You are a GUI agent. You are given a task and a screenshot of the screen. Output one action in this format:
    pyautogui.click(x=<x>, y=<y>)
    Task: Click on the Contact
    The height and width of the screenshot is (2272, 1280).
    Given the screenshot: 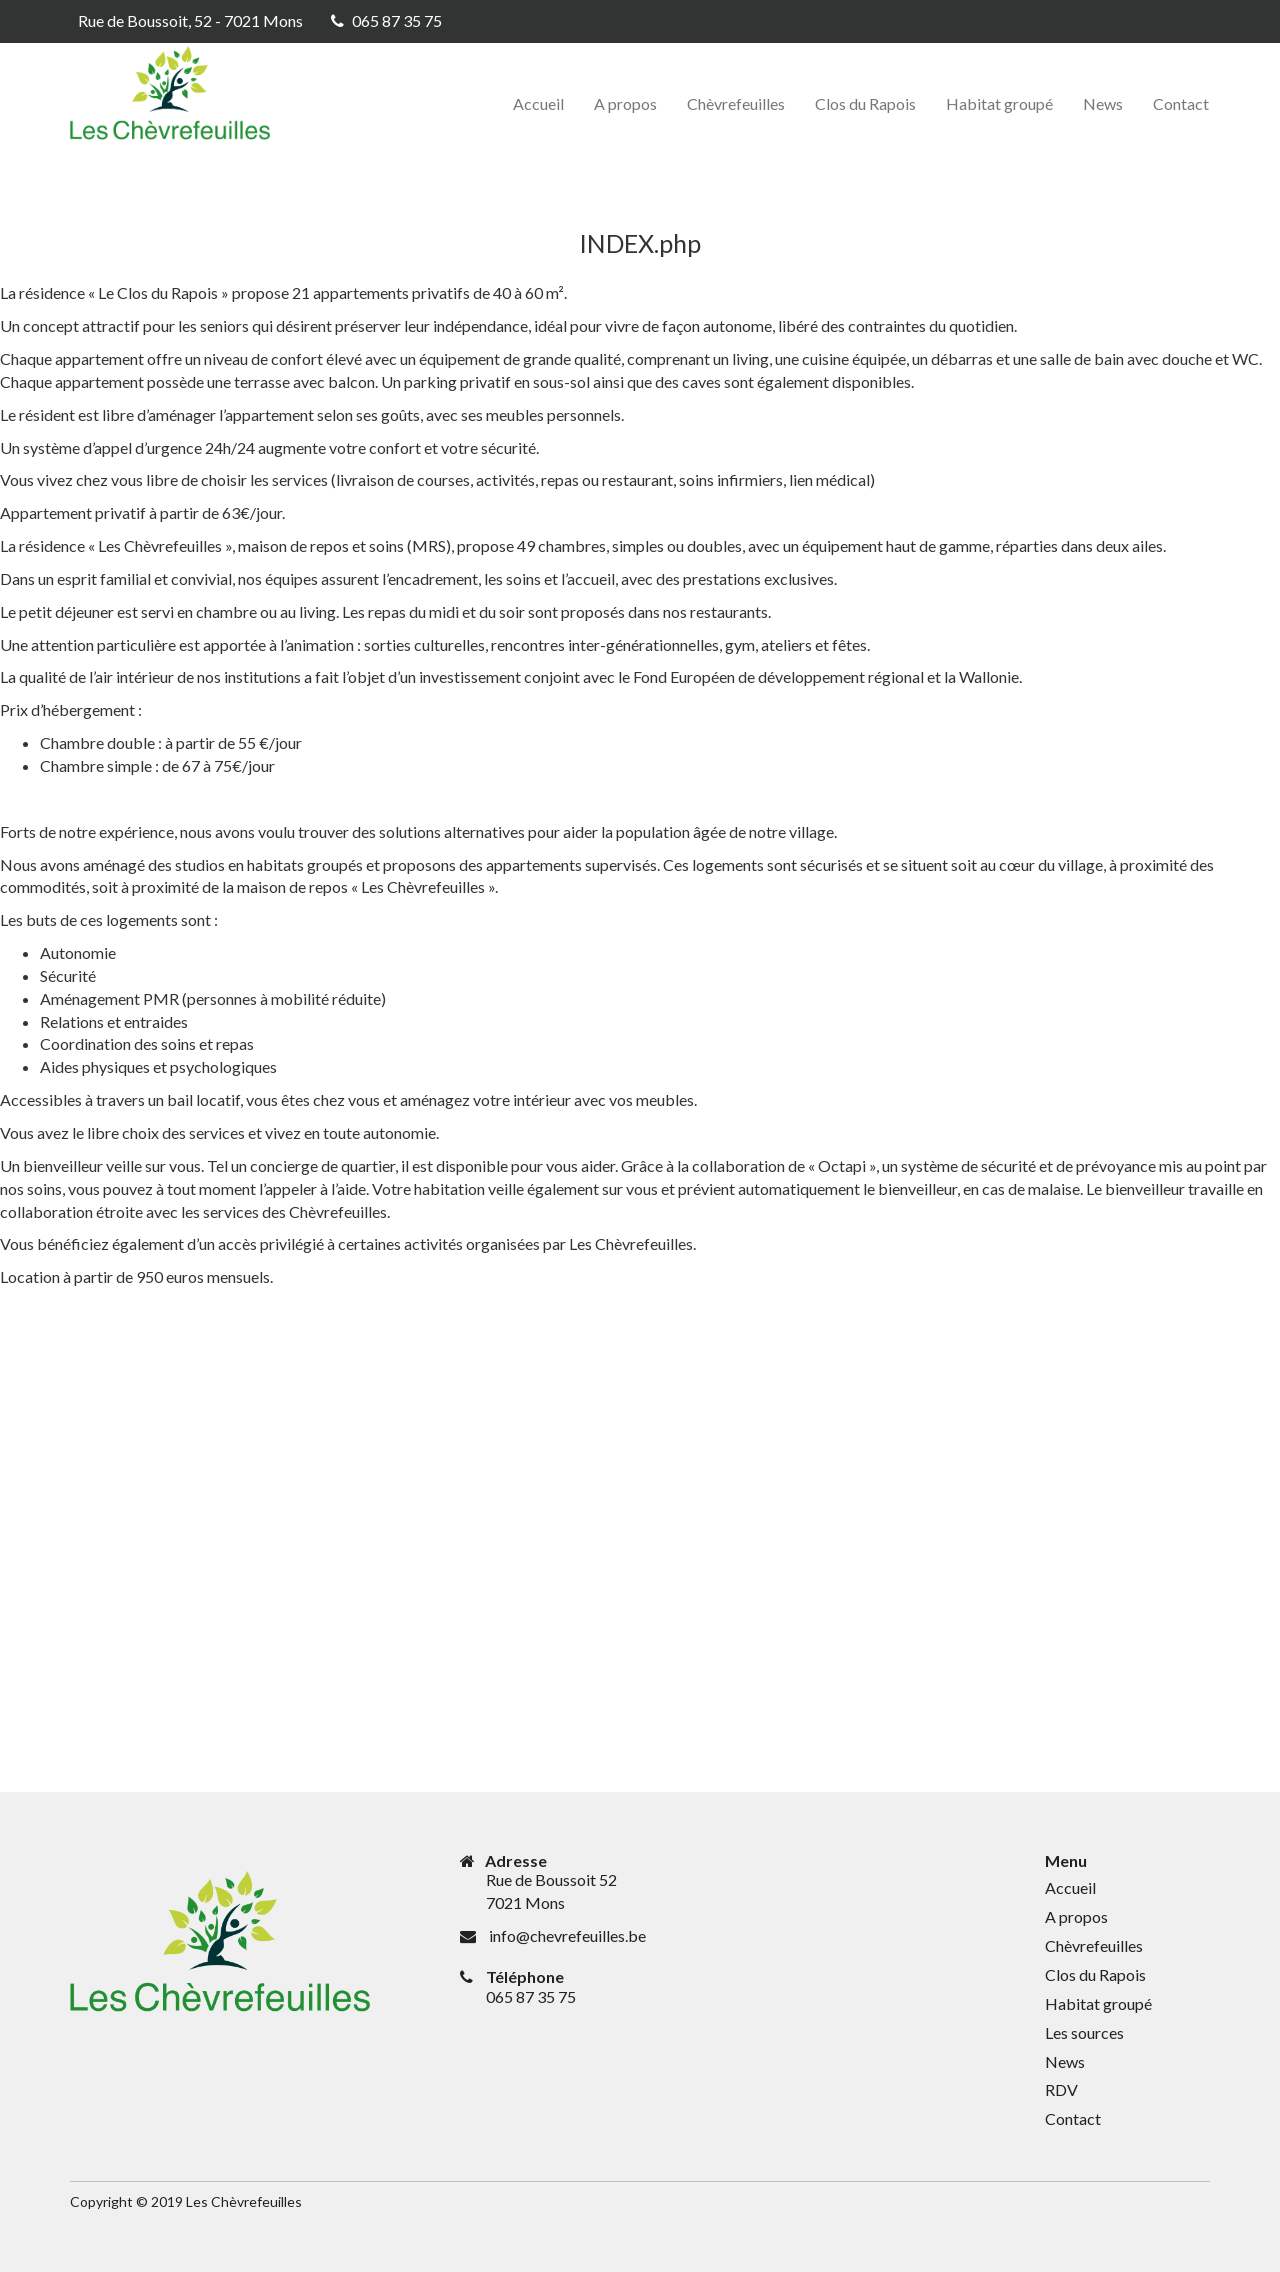 What is the action you would take?
    pyautogui.click(x=1181, y=103)
    